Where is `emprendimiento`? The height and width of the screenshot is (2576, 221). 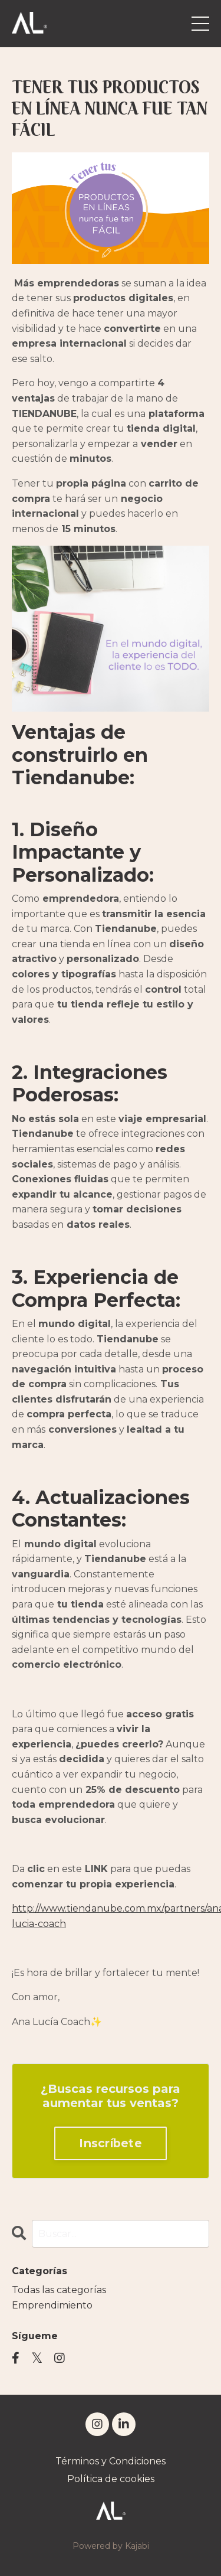
emprendimiento is located at coordinates (52, 2305).